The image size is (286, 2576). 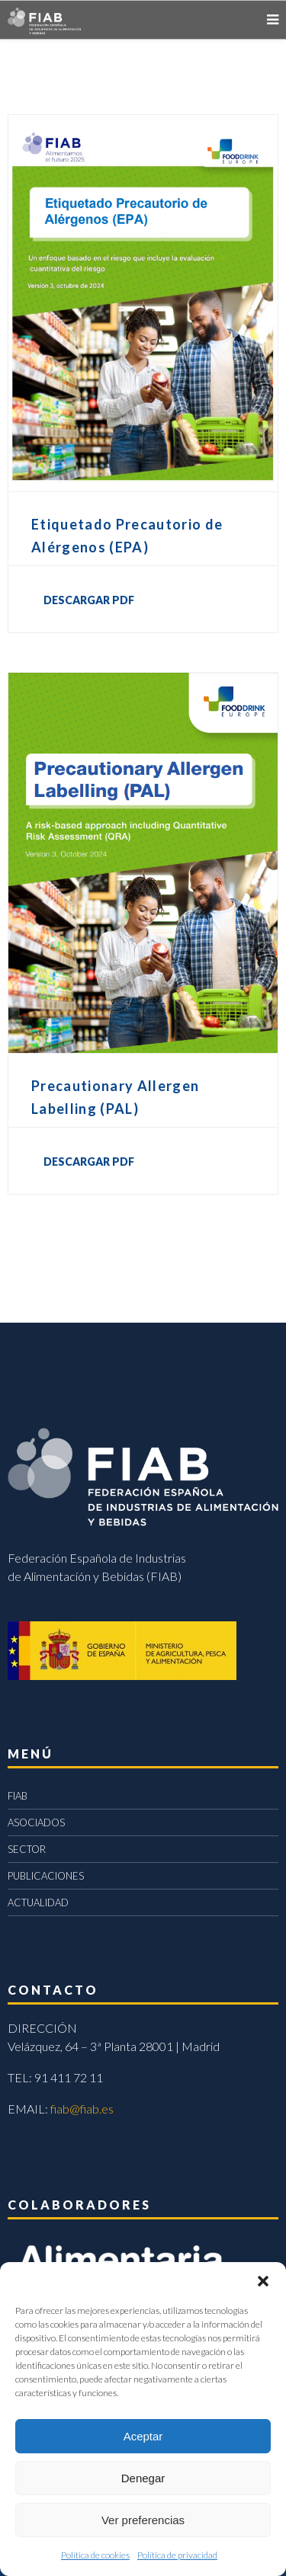 What do you see at coordinates (46, 1876) in the screenshot?
I see `PUBLICACIONES` at bounding box center [46, 1876].